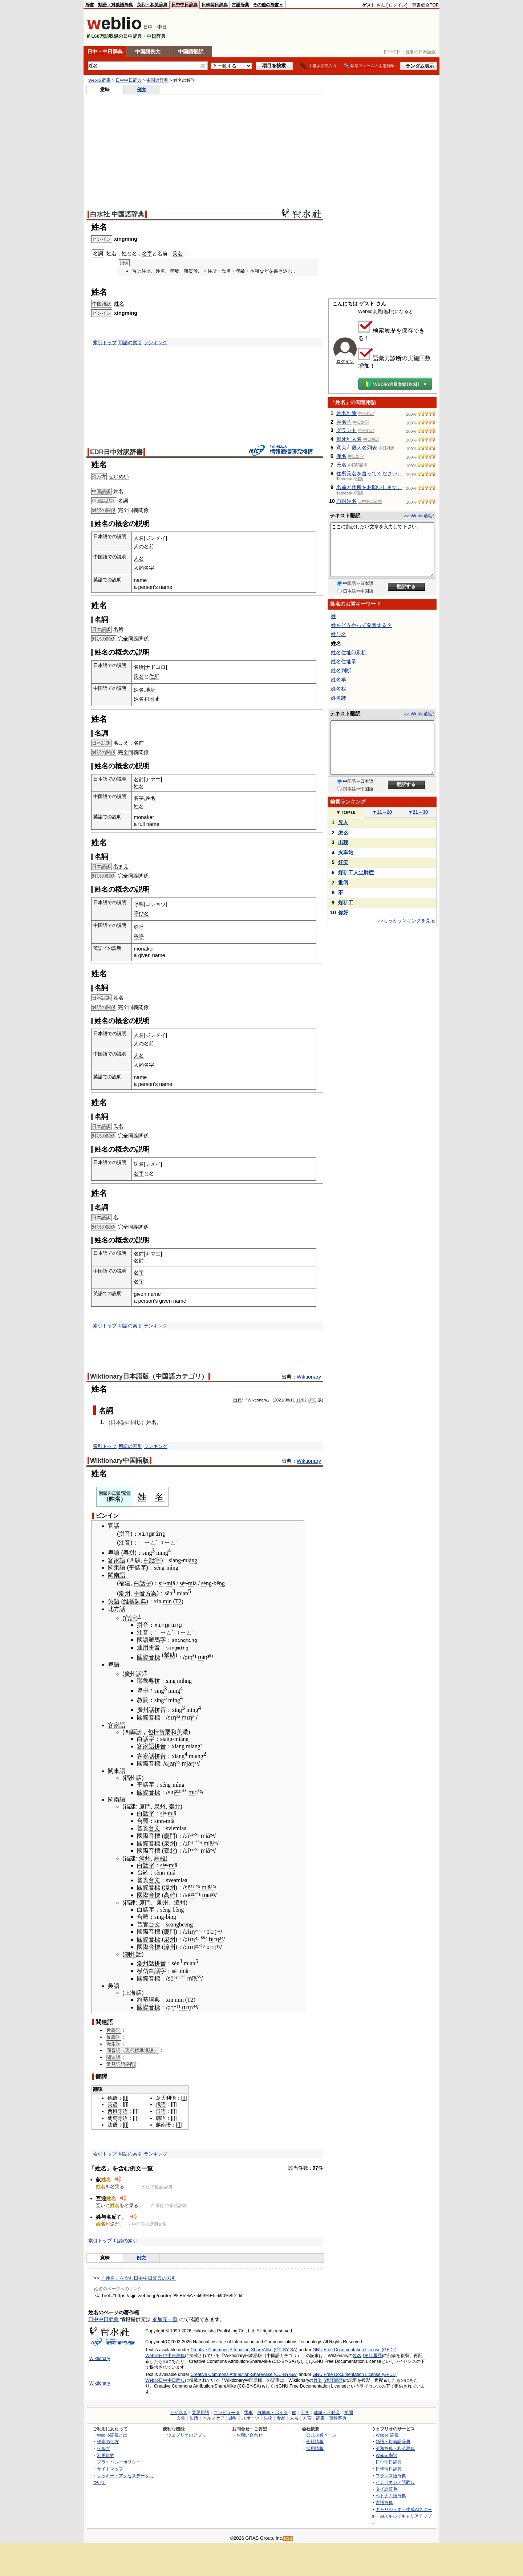 The width and height of the screenshot is (523, 2576). What do you see at coordinates (151, 1639) in the screenshot?
I see `國語羅馬字` at bounding box center [151, 1639].